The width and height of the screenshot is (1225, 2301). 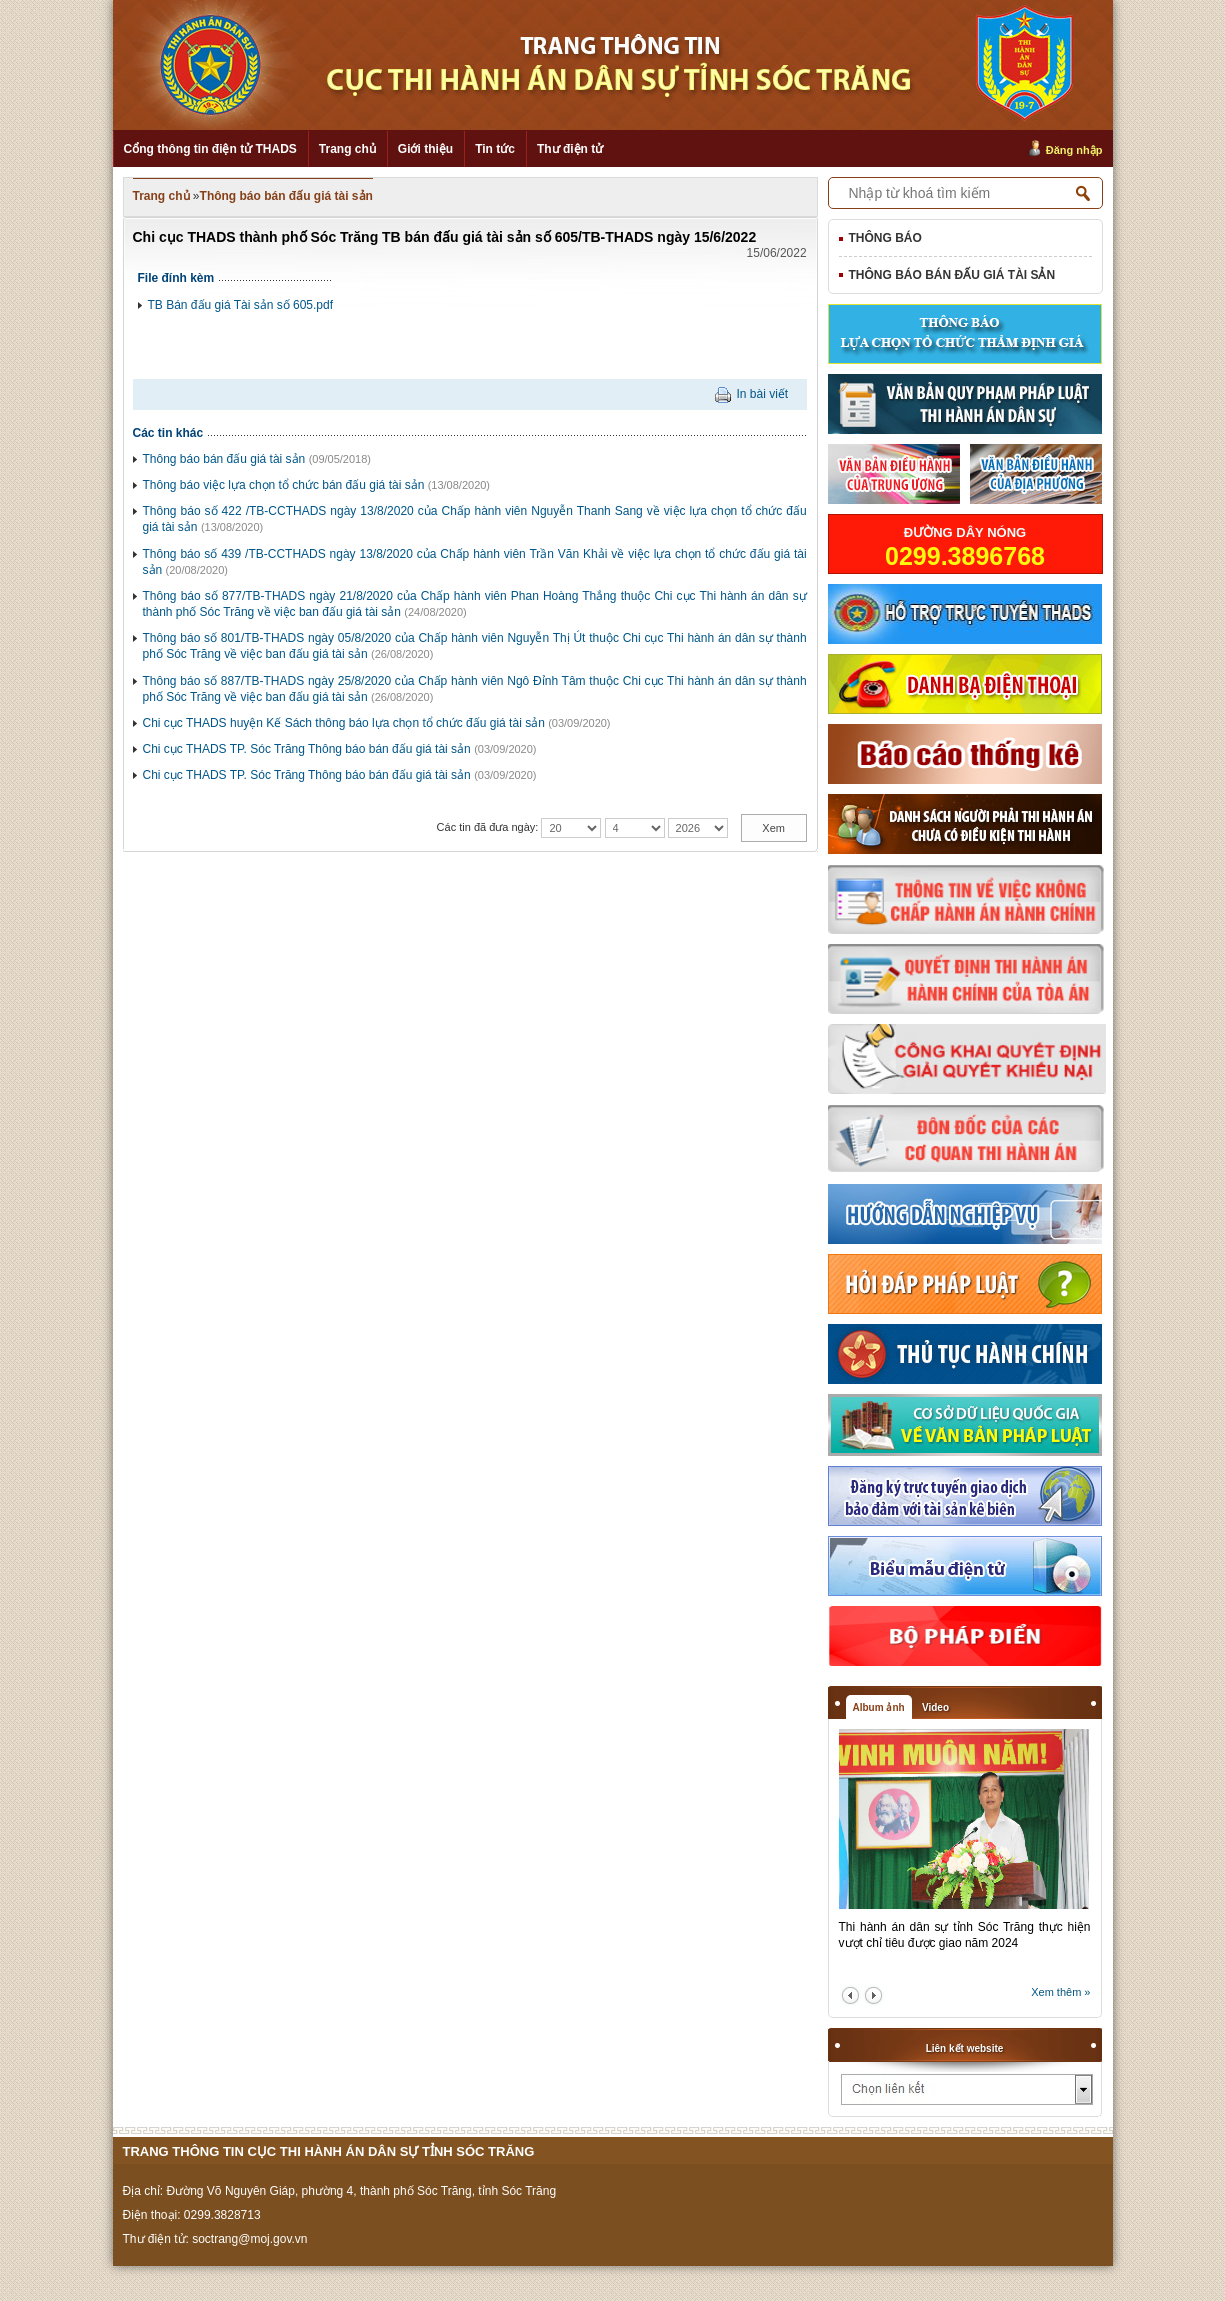 What do you see at coordinates (307, 749) in the screenshot?
I see `Chi cục THADS TP. Sóc Trăng Thông báo bán đấu giá tài sản` at bounding box center [307, 749].